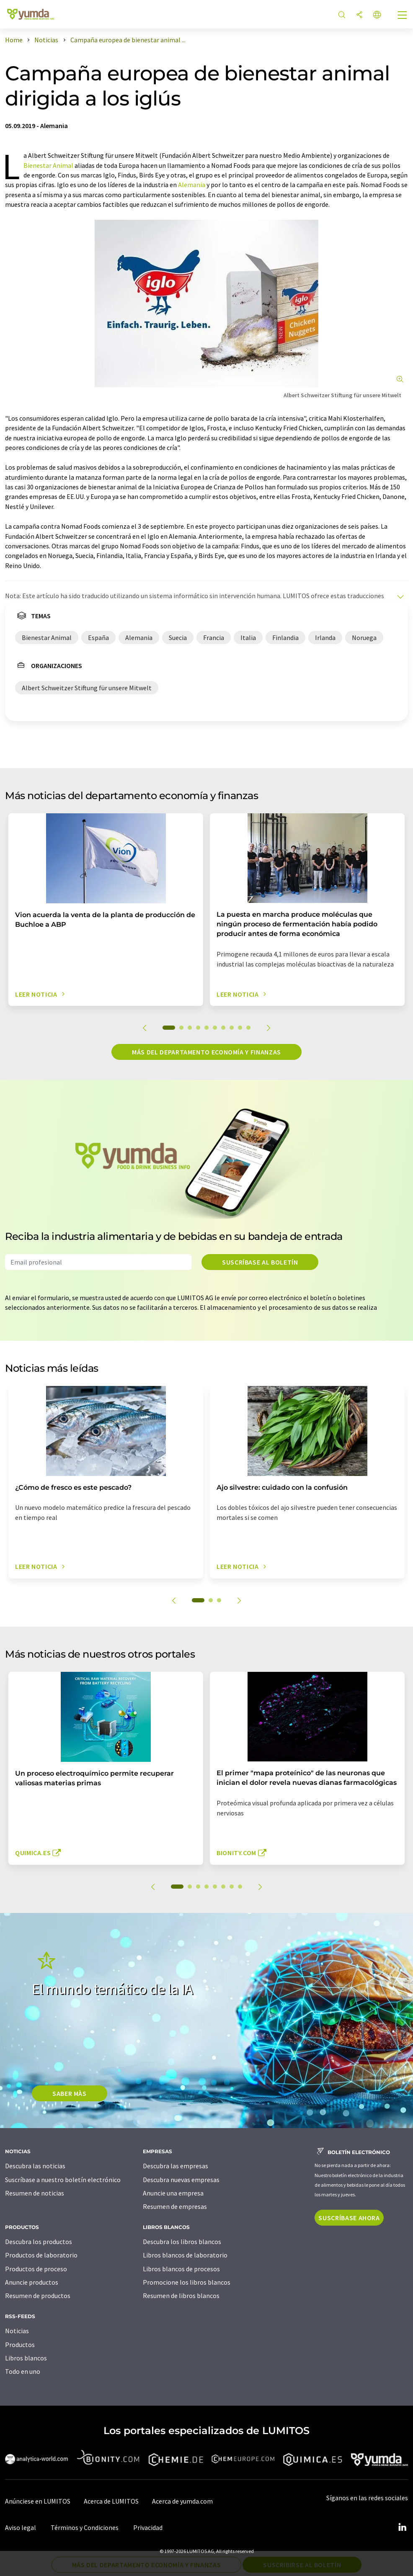 The height and width of the screenshot is (2576, 413). What do you see at coordinates (181, 2295) in the screenshot?
I see `Resumen de libros blancos` at bounding box center [181, 2295].